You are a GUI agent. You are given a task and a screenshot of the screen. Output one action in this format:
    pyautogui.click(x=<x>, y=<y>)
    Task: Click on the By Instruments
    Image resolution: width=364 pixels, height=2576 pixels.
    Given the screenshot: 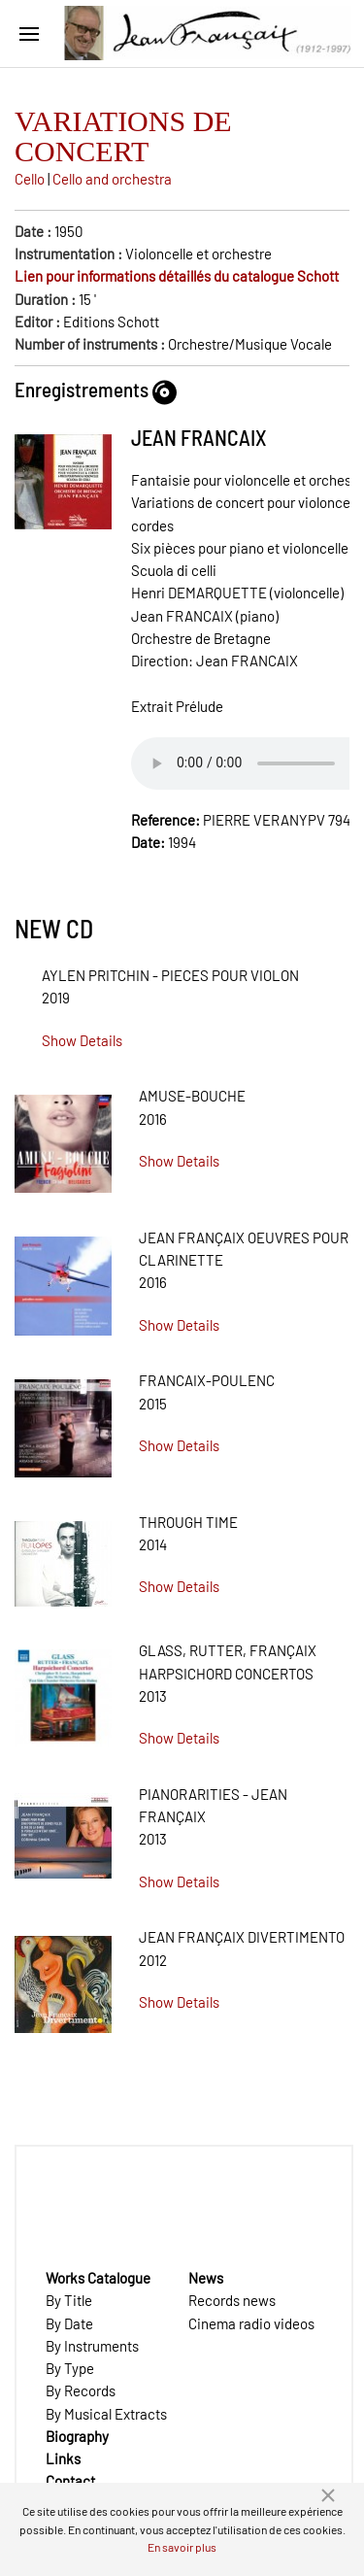 What is the action you would take?
    pyautogui.click(x=92, y=2346)
    